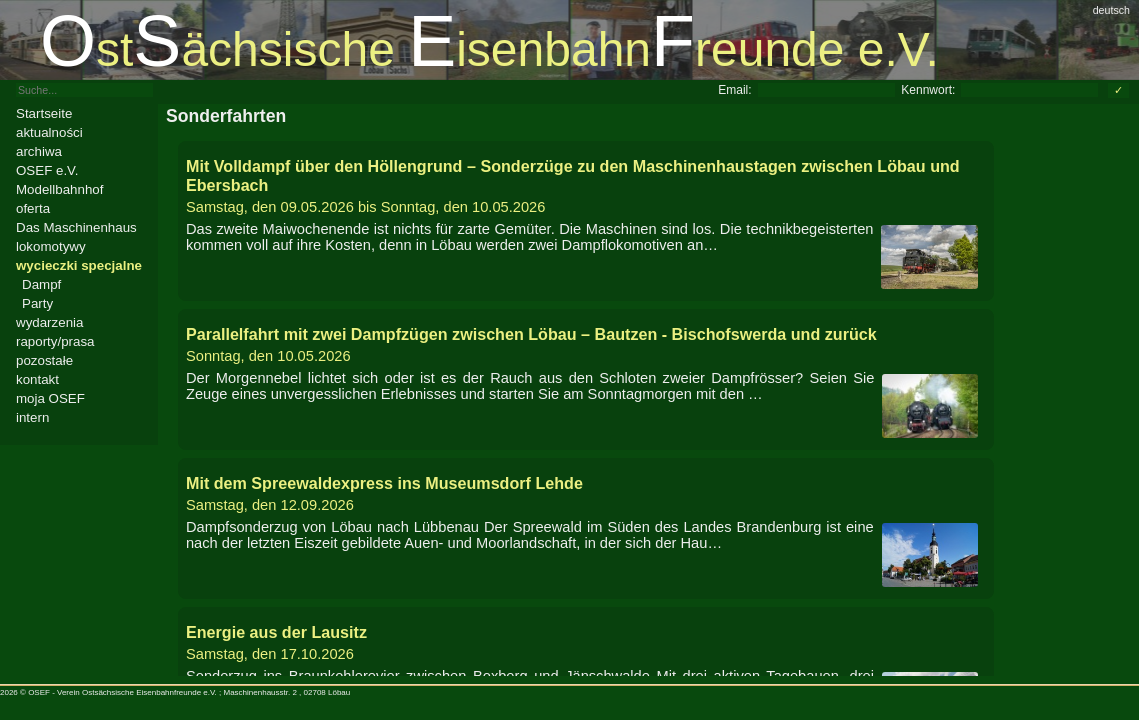  I want to click on wydarzenia, so click(49, 322).